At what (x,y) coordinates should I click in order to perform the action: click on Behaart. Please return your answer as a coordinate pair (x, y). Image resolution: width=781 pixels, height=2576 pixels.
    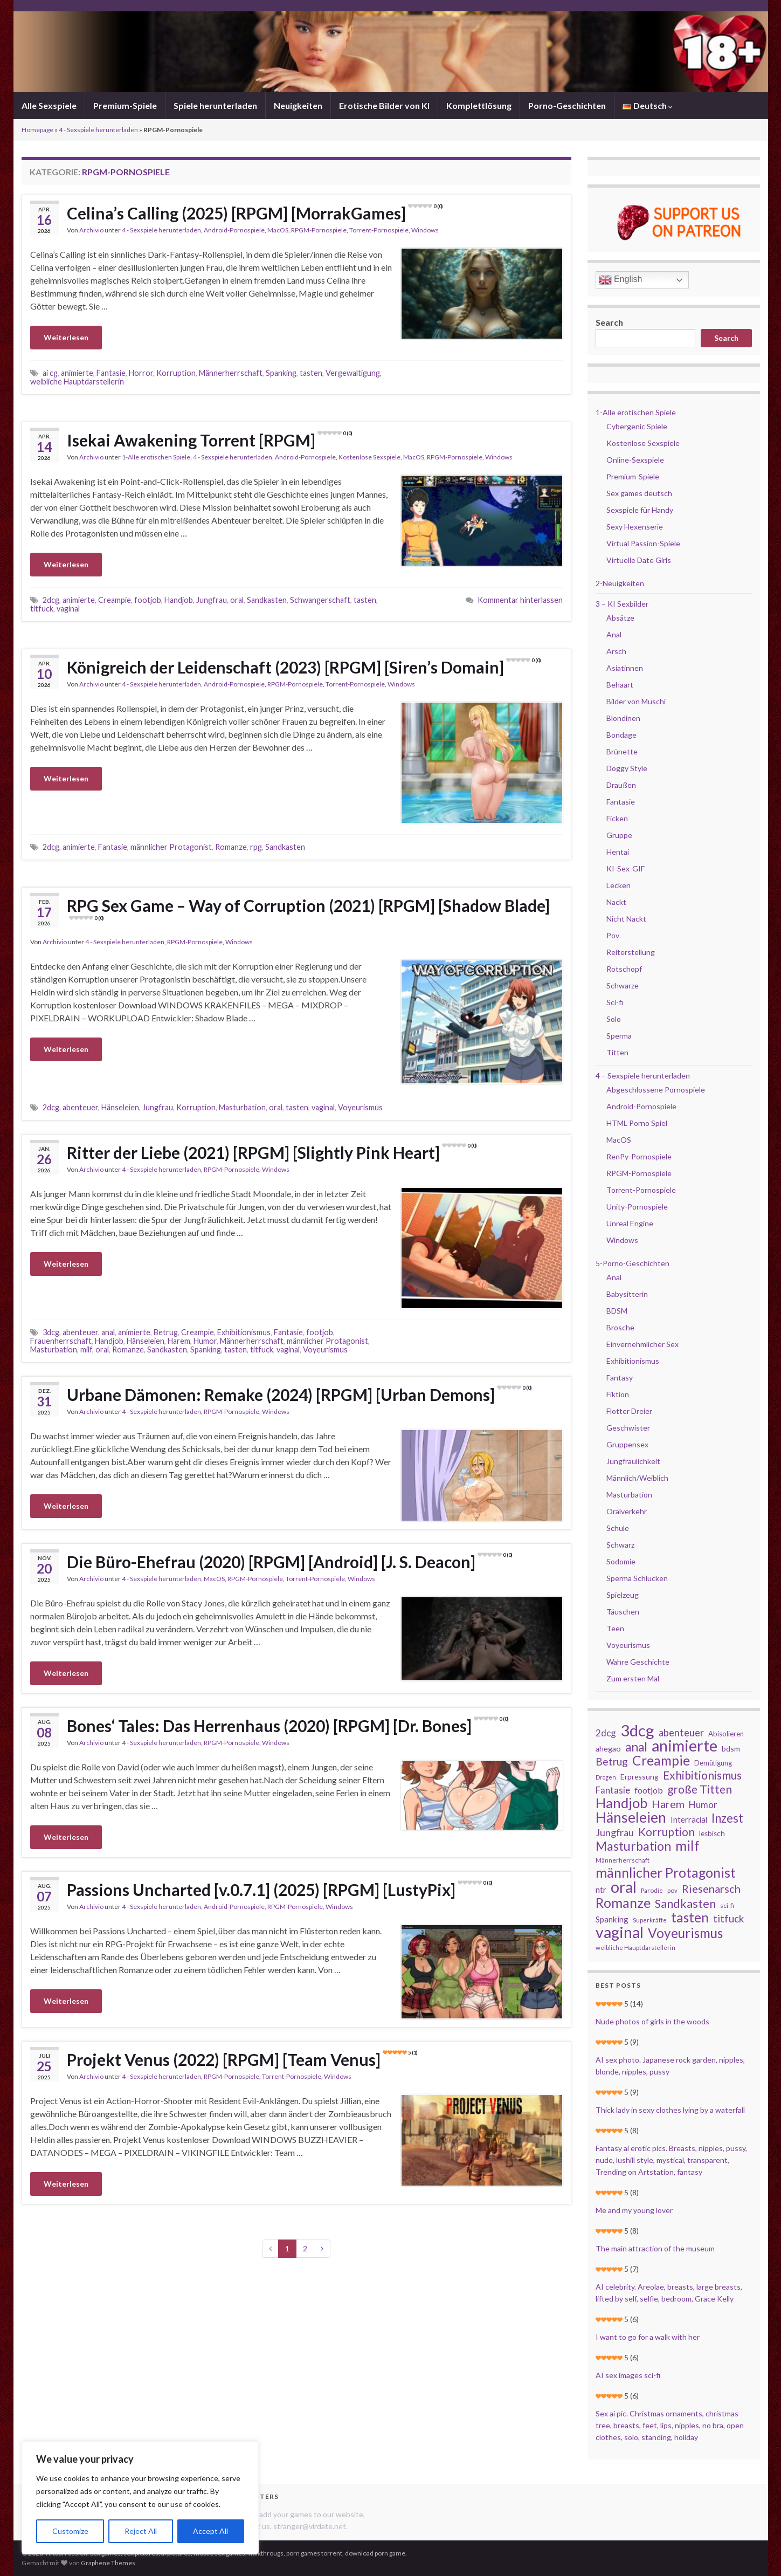
    Looking at the image, I should click on (619, 684).